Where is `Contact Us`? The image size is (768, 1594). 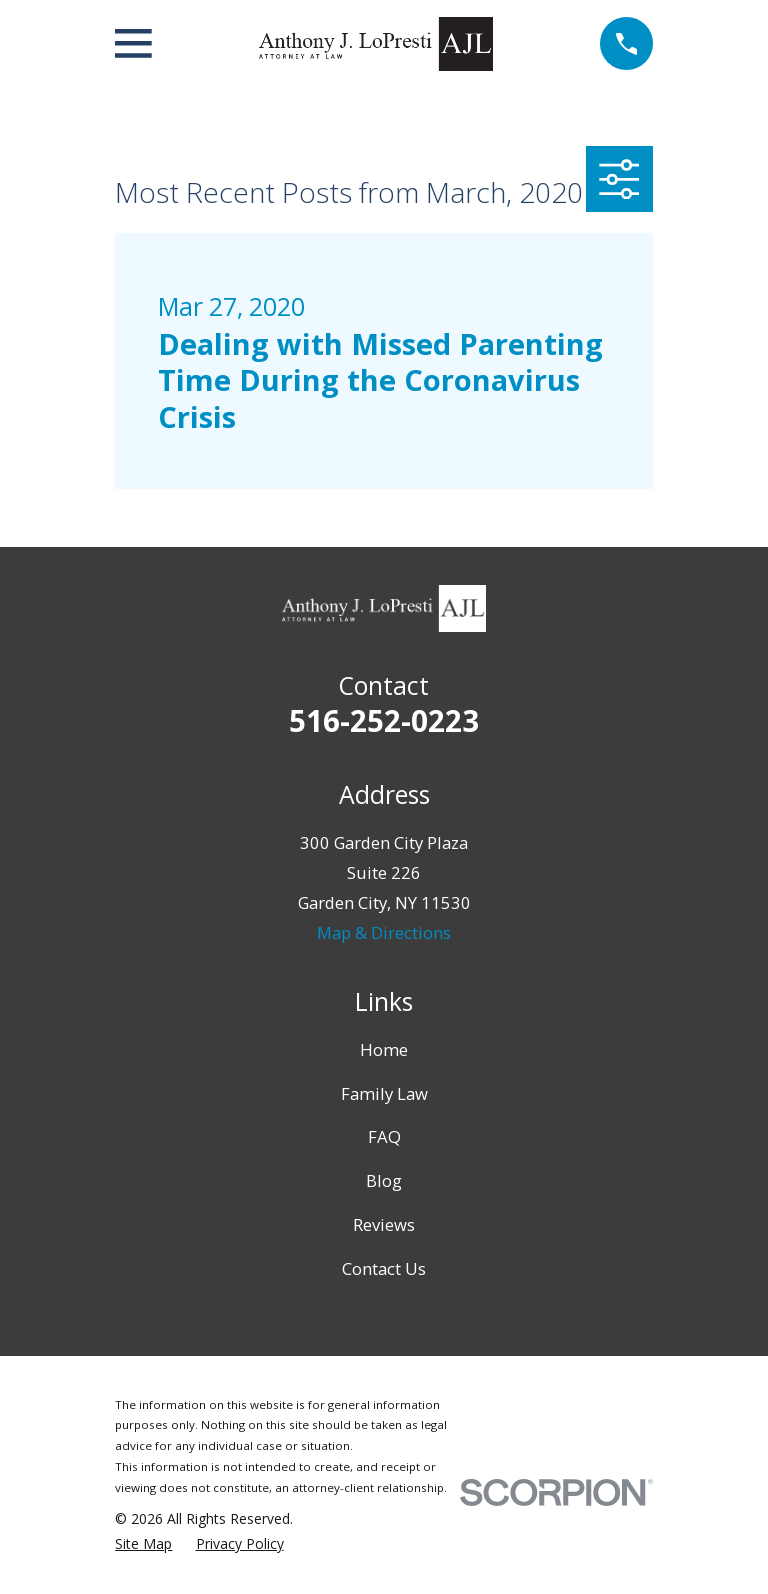 Contact Us is located at coordinates (384, 1268).